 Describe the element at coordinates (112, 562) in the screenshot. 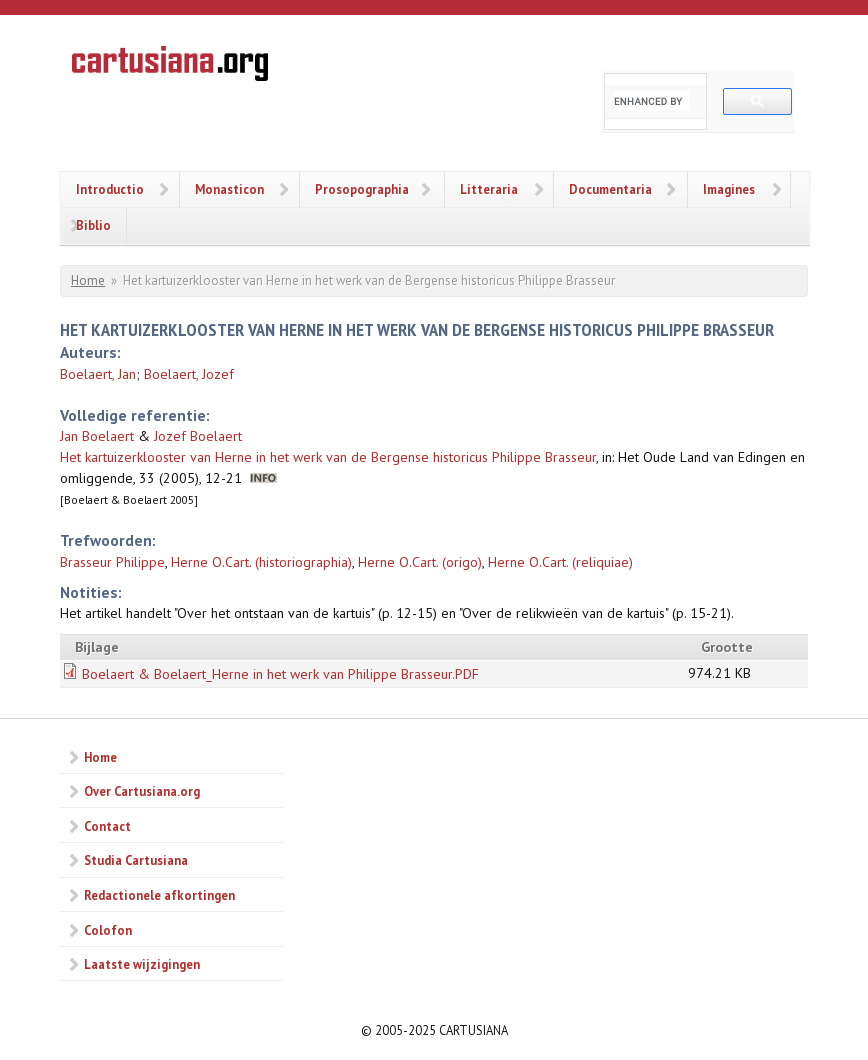

I see `Brasseur Philippe` at that location.